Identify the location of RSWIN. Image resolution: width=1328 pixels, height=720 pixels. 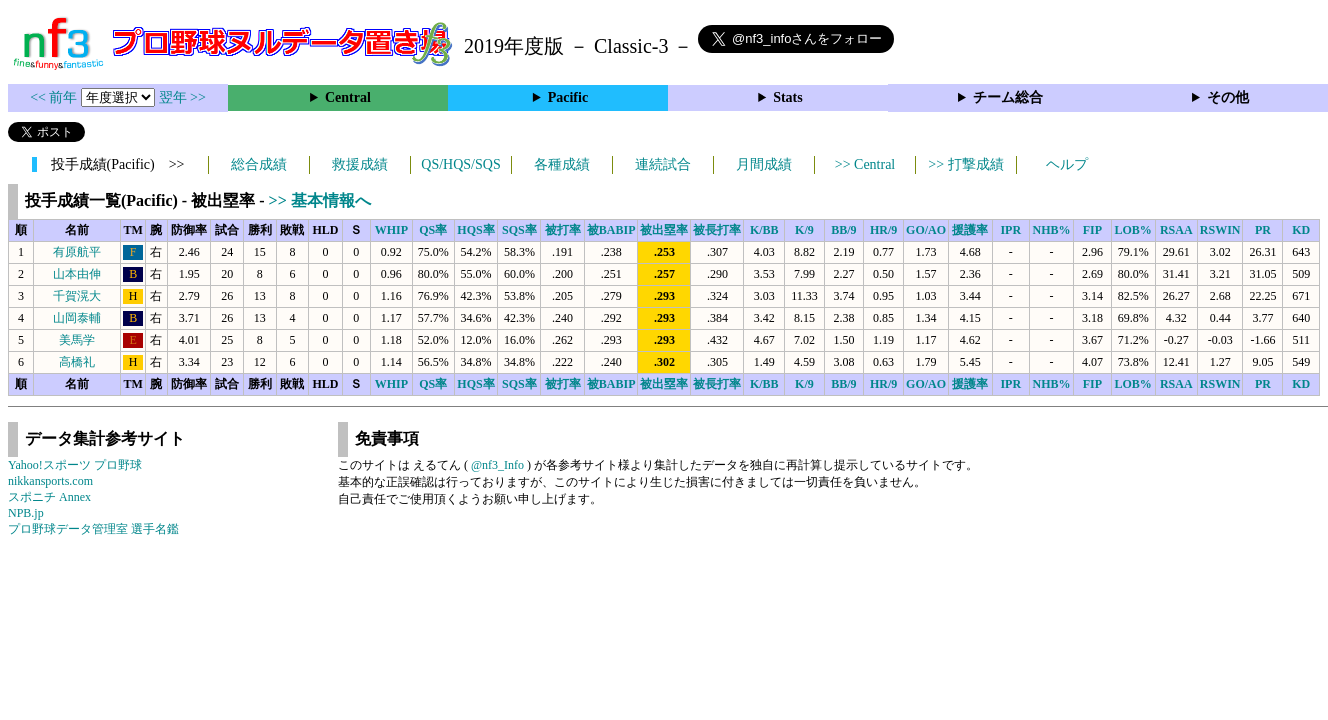
(1220, 230).